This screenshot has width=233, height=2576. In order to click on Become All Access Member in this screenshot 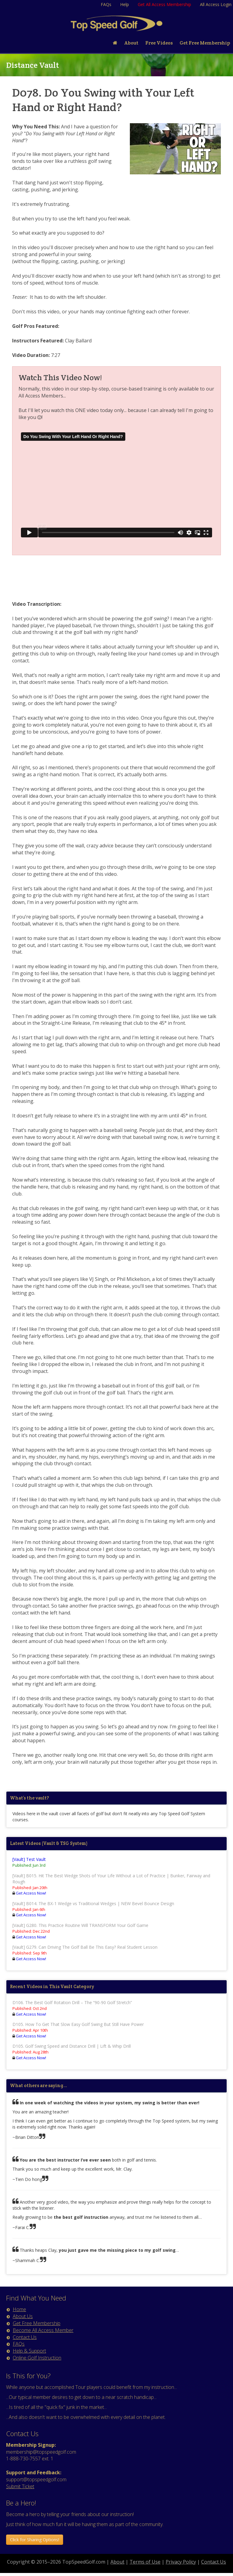, I will do `click(43, 2330)`.